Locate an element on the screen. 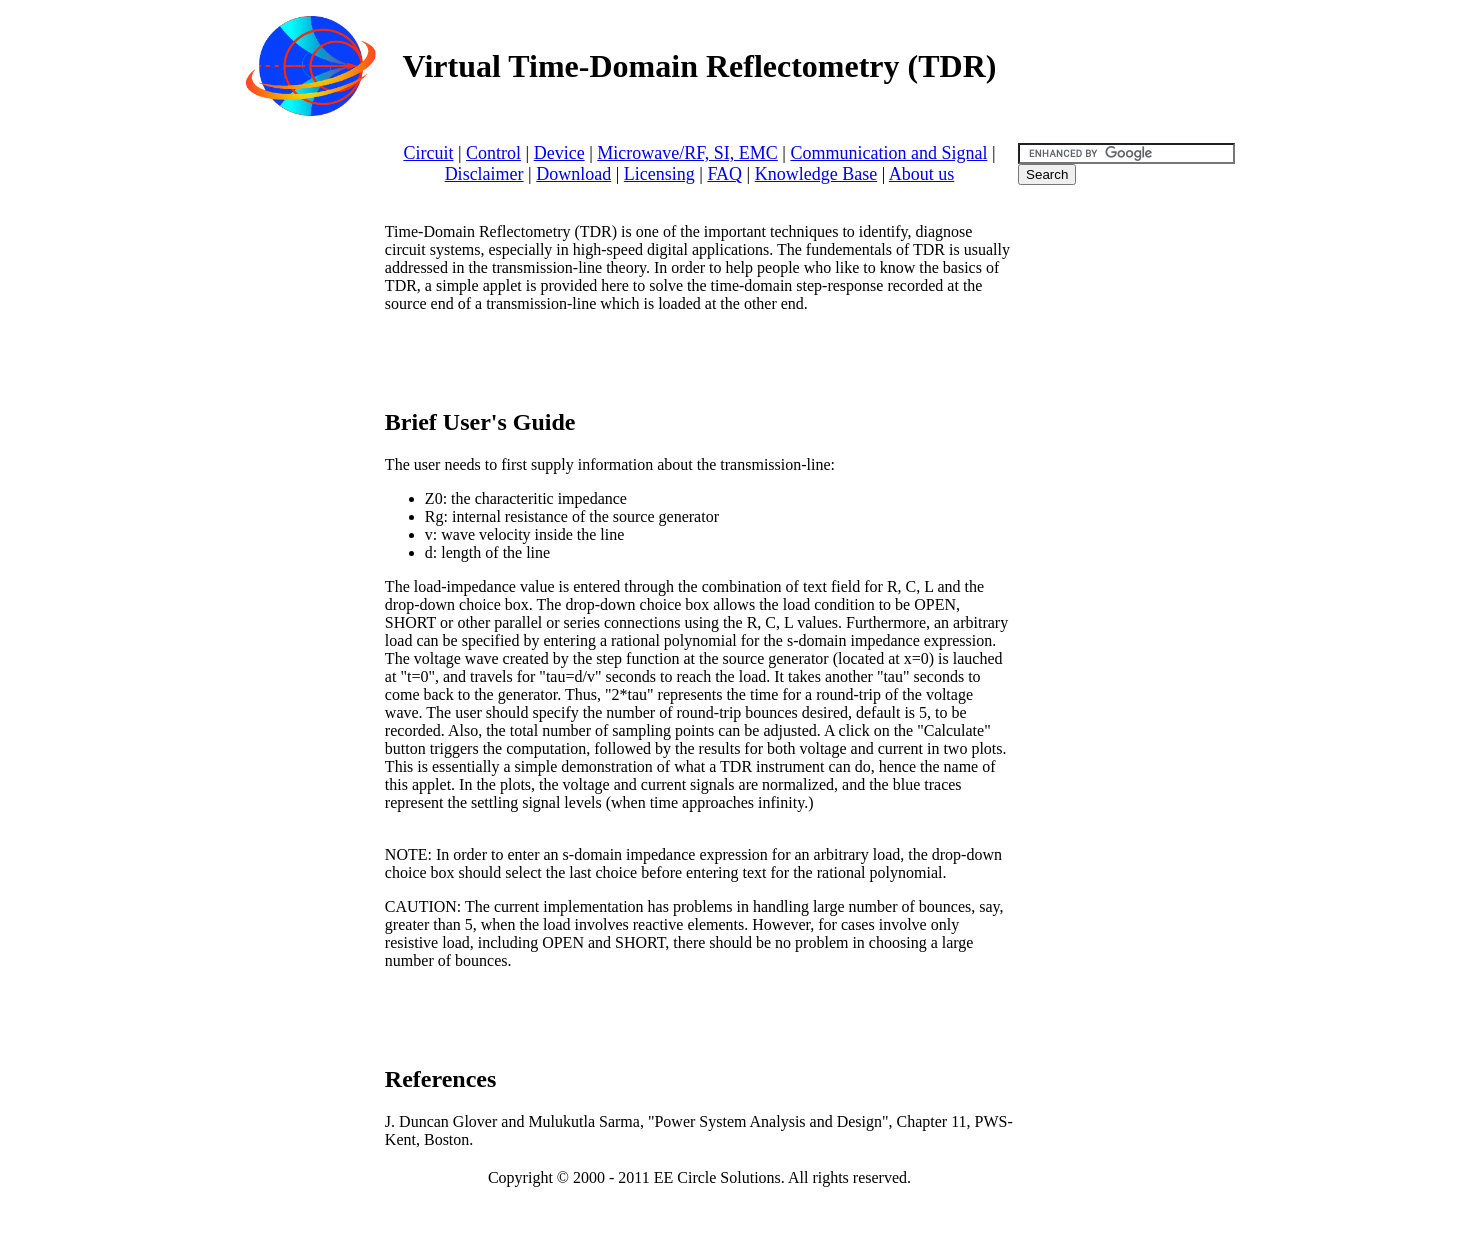 This screenshot has width=1478, height=1240. Knowledge Base is located at coordinates (816, 174).